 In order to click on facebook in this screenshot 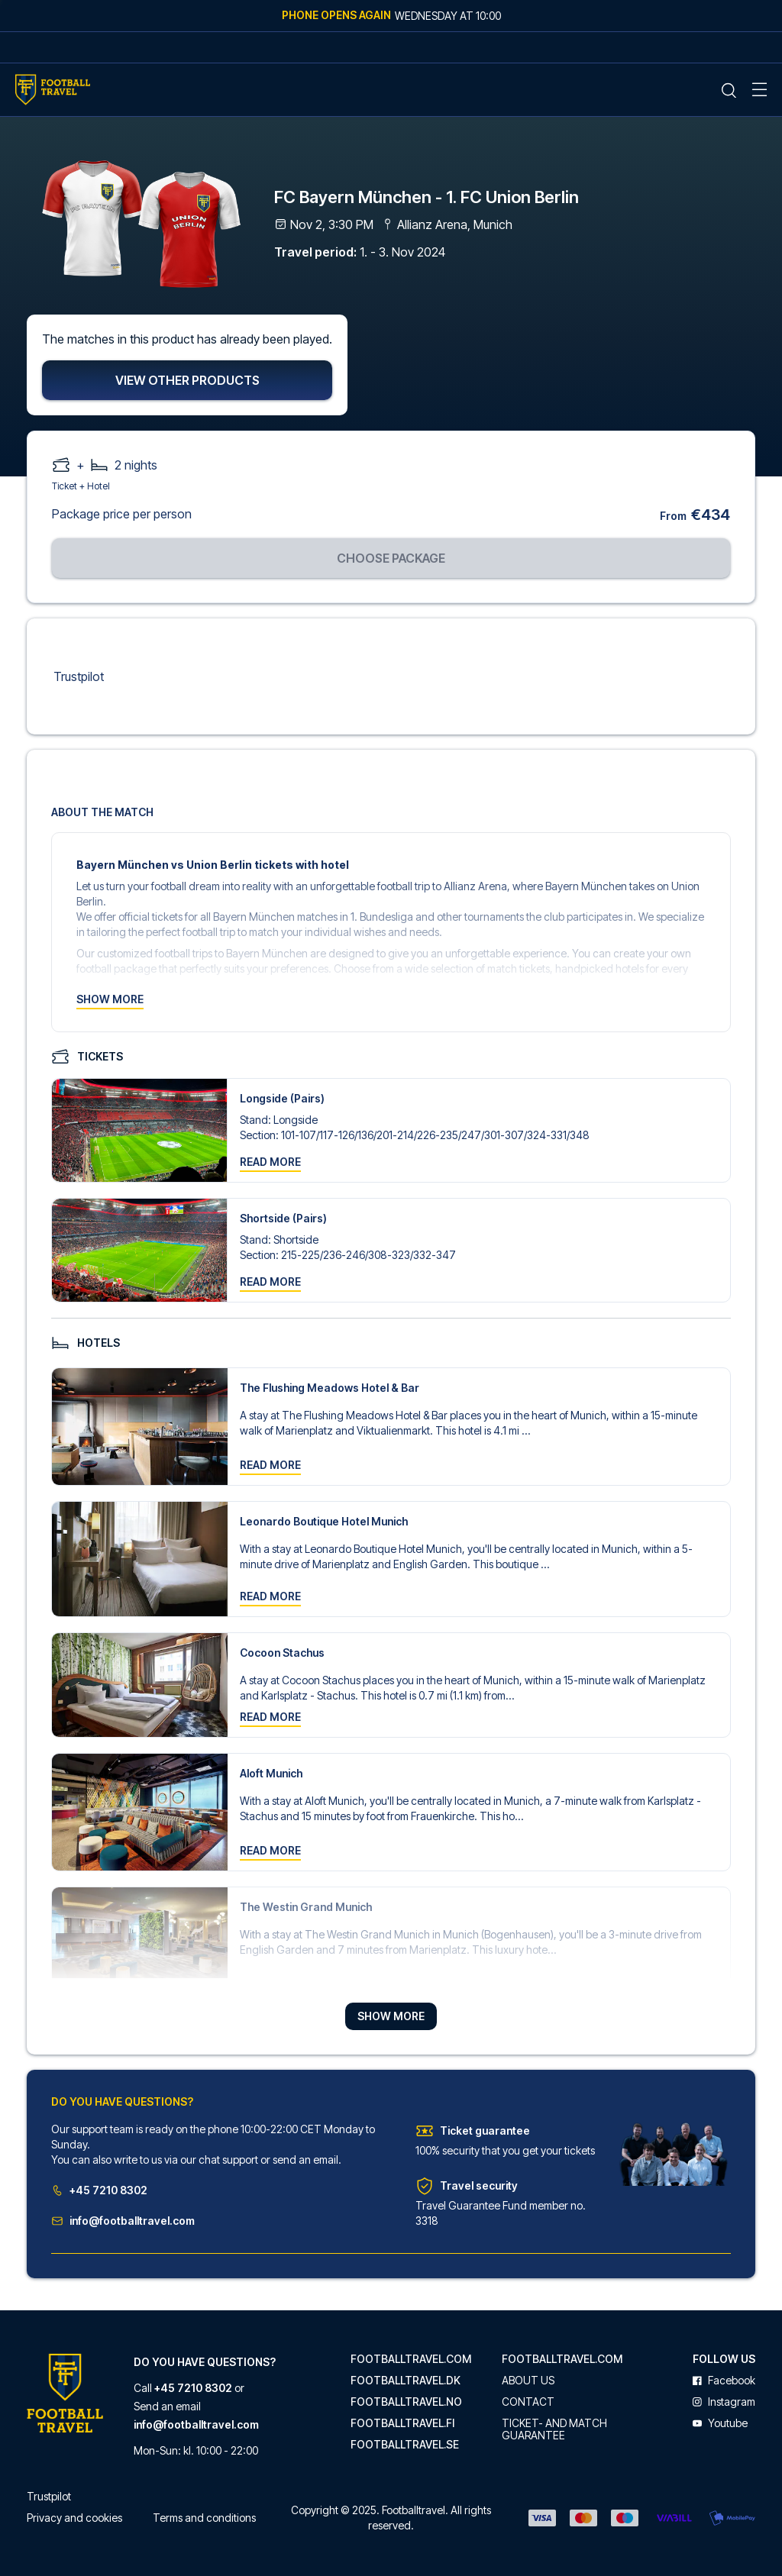, I will do `click(724, 2380)`.